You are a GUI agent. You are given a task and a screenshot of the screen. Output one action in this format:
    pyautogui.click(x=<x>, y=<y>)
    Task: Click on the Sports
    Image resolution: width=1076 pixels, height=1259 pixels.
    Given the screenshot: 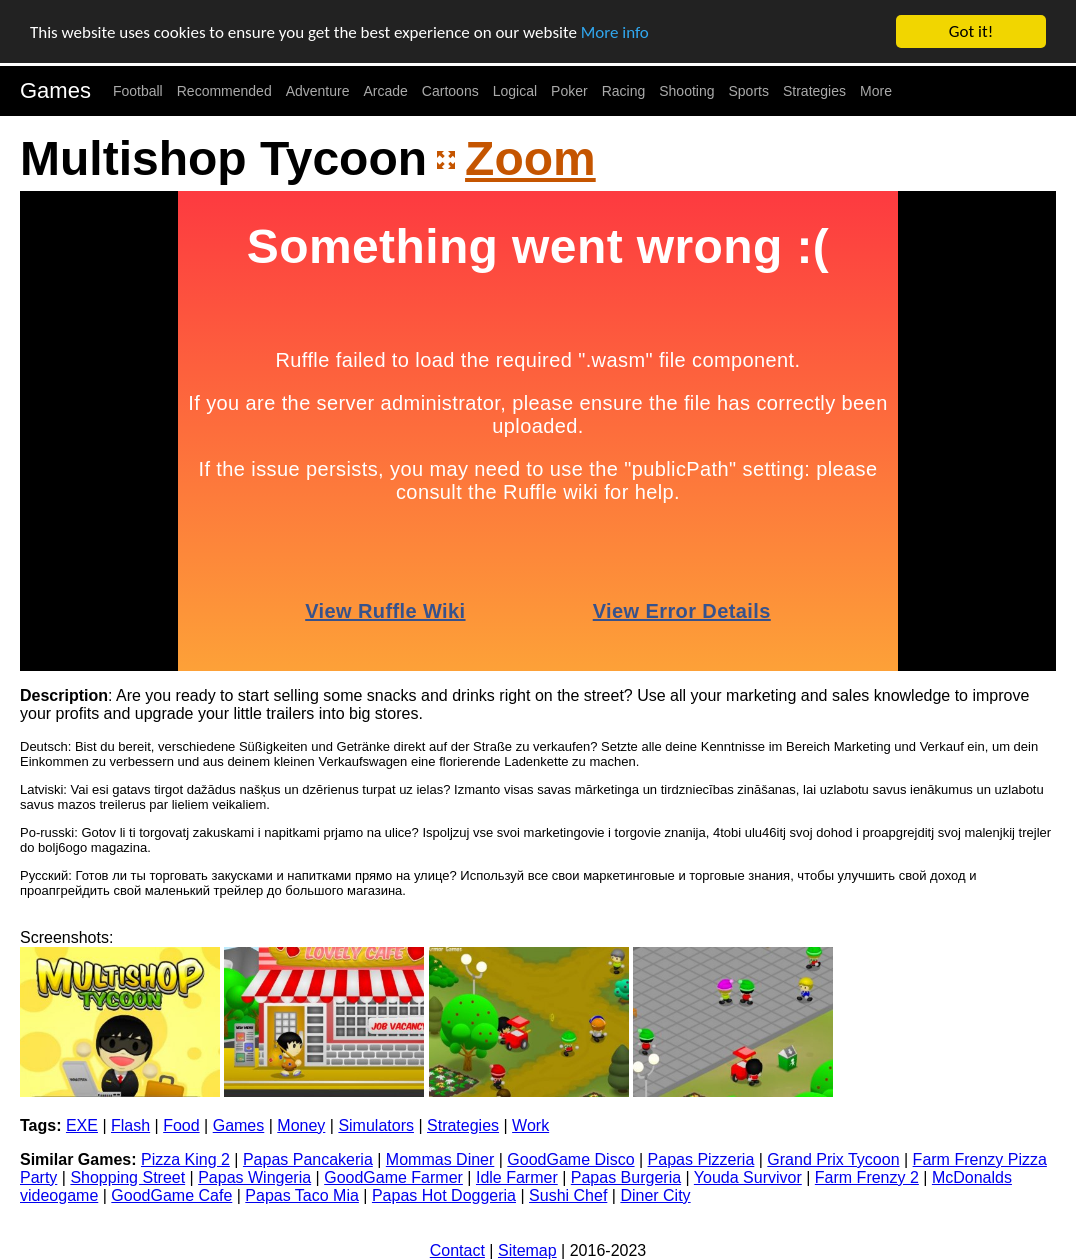 What is the action you would take?
    pyautogui.click(x=749, y=91)
    